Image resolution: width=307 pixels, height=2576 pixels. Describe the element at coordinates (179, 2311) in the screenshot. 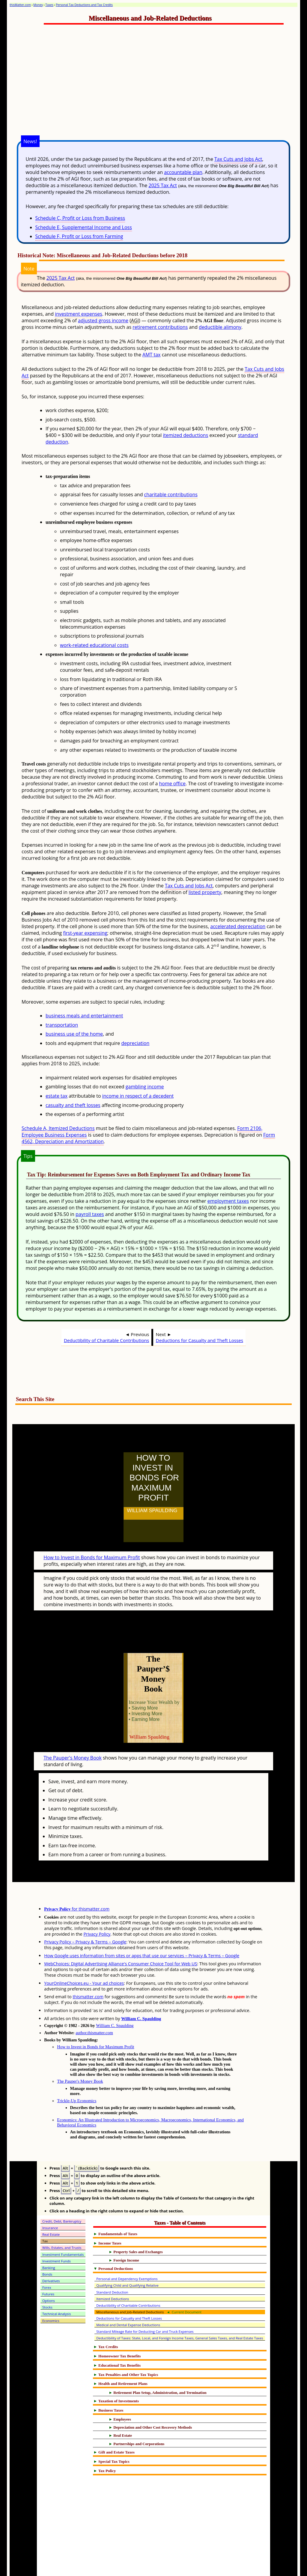

I see `Deductibility of Taxes: State, Local, and Foreign Income Taxes, General Sales Taxes, and Real Estate Taxes` at that location.